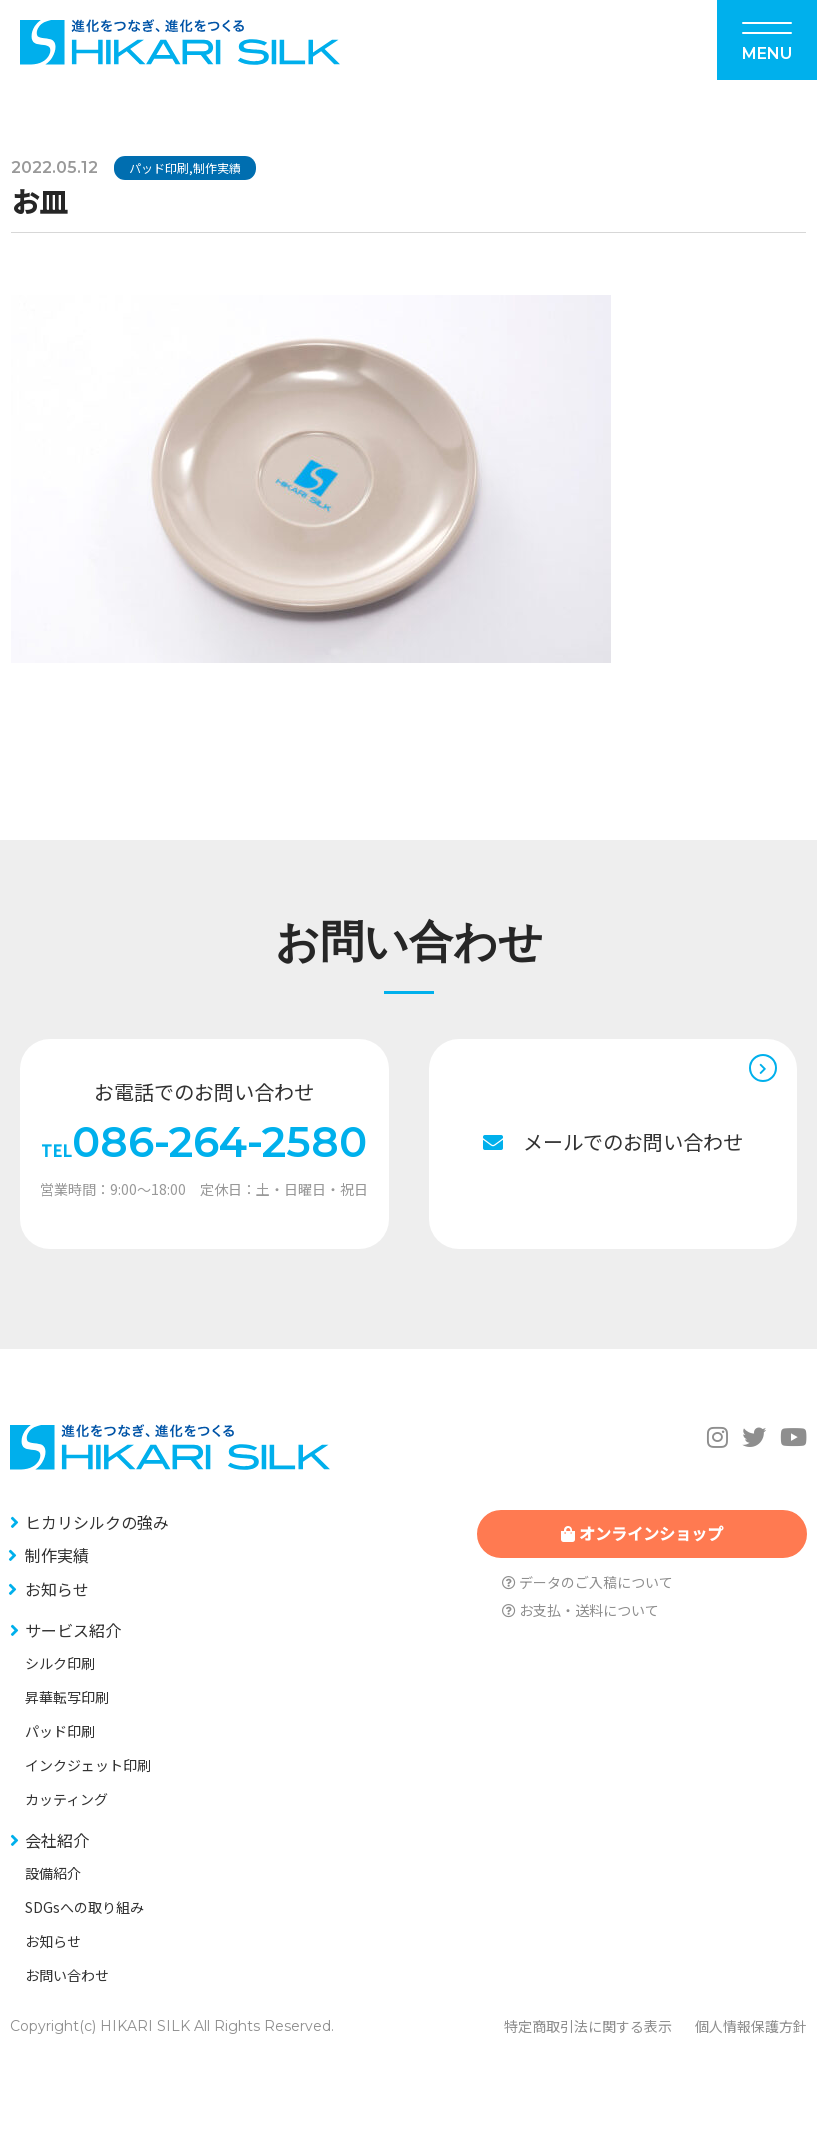  Describe the element at coordinates (159, 167) in the screenshot. I see `パッド印刷` at that location.